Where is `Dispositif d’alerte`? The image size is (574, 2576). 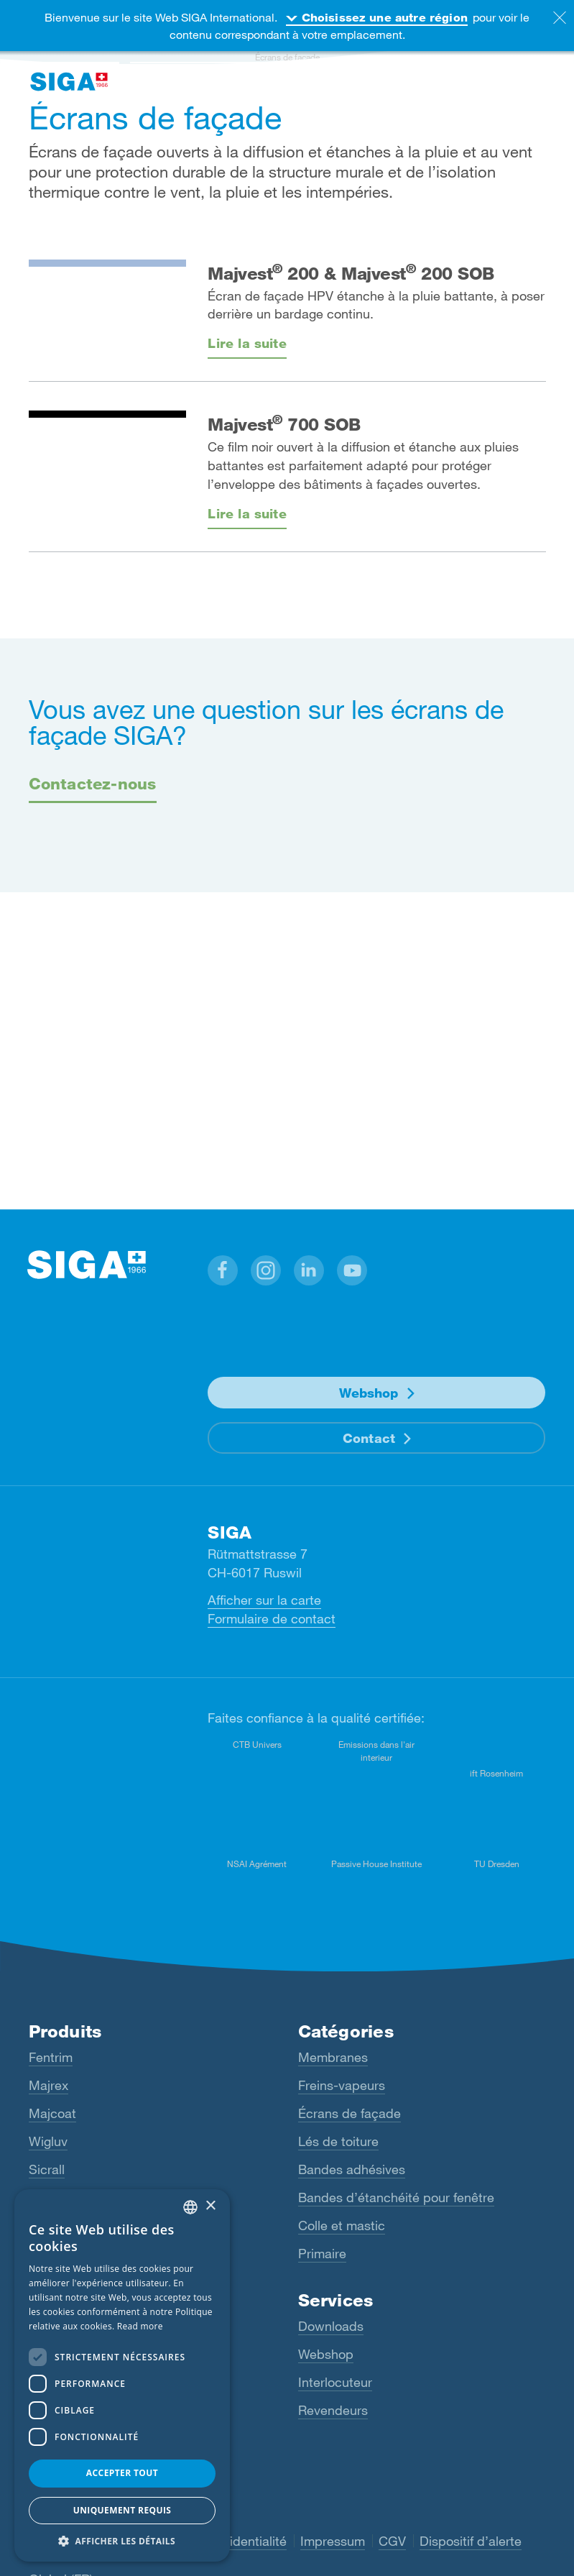
Dispositif d’alerte is located at coordinates (471, 2541).